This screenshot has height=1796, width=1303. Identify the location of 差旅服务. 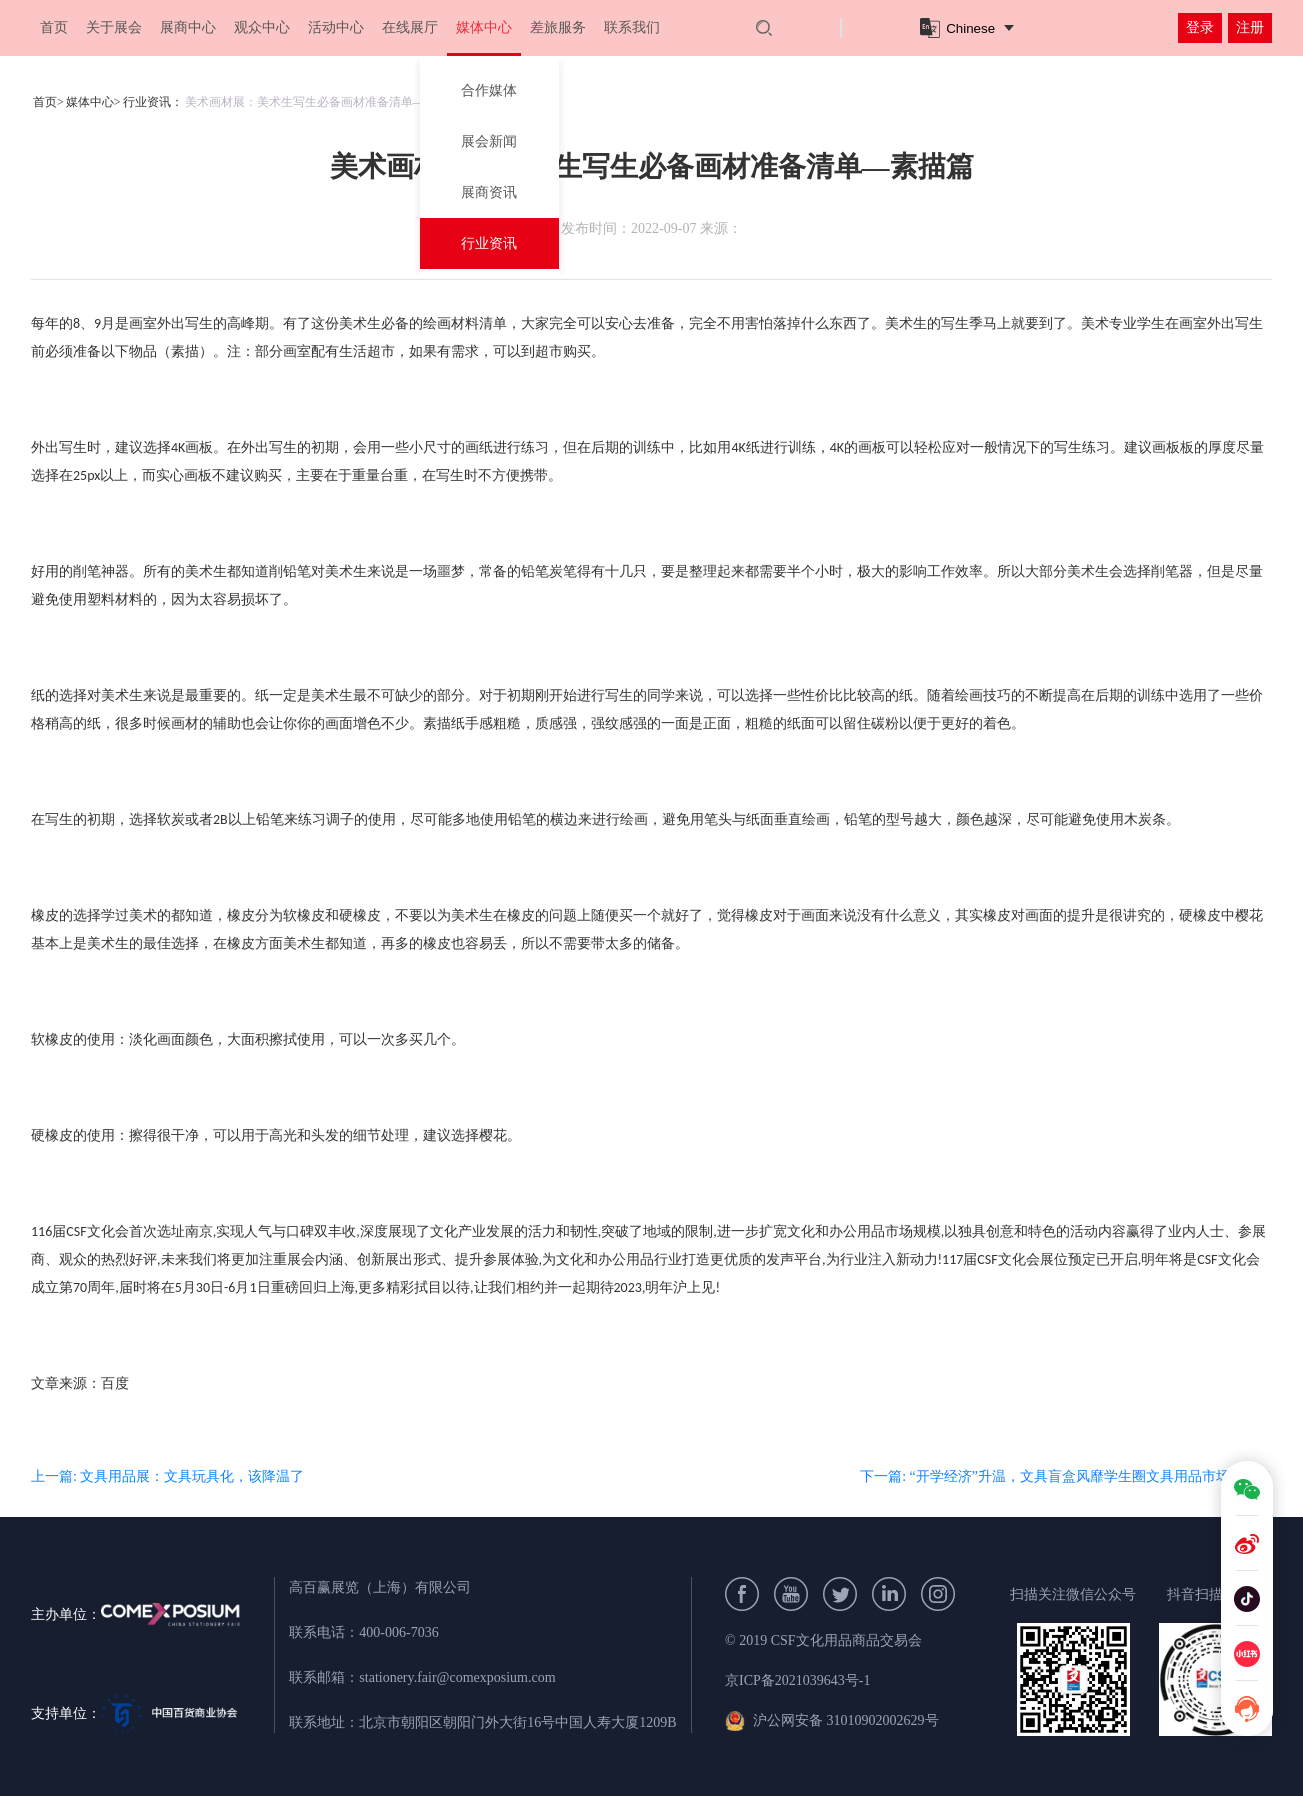
(558, 27).